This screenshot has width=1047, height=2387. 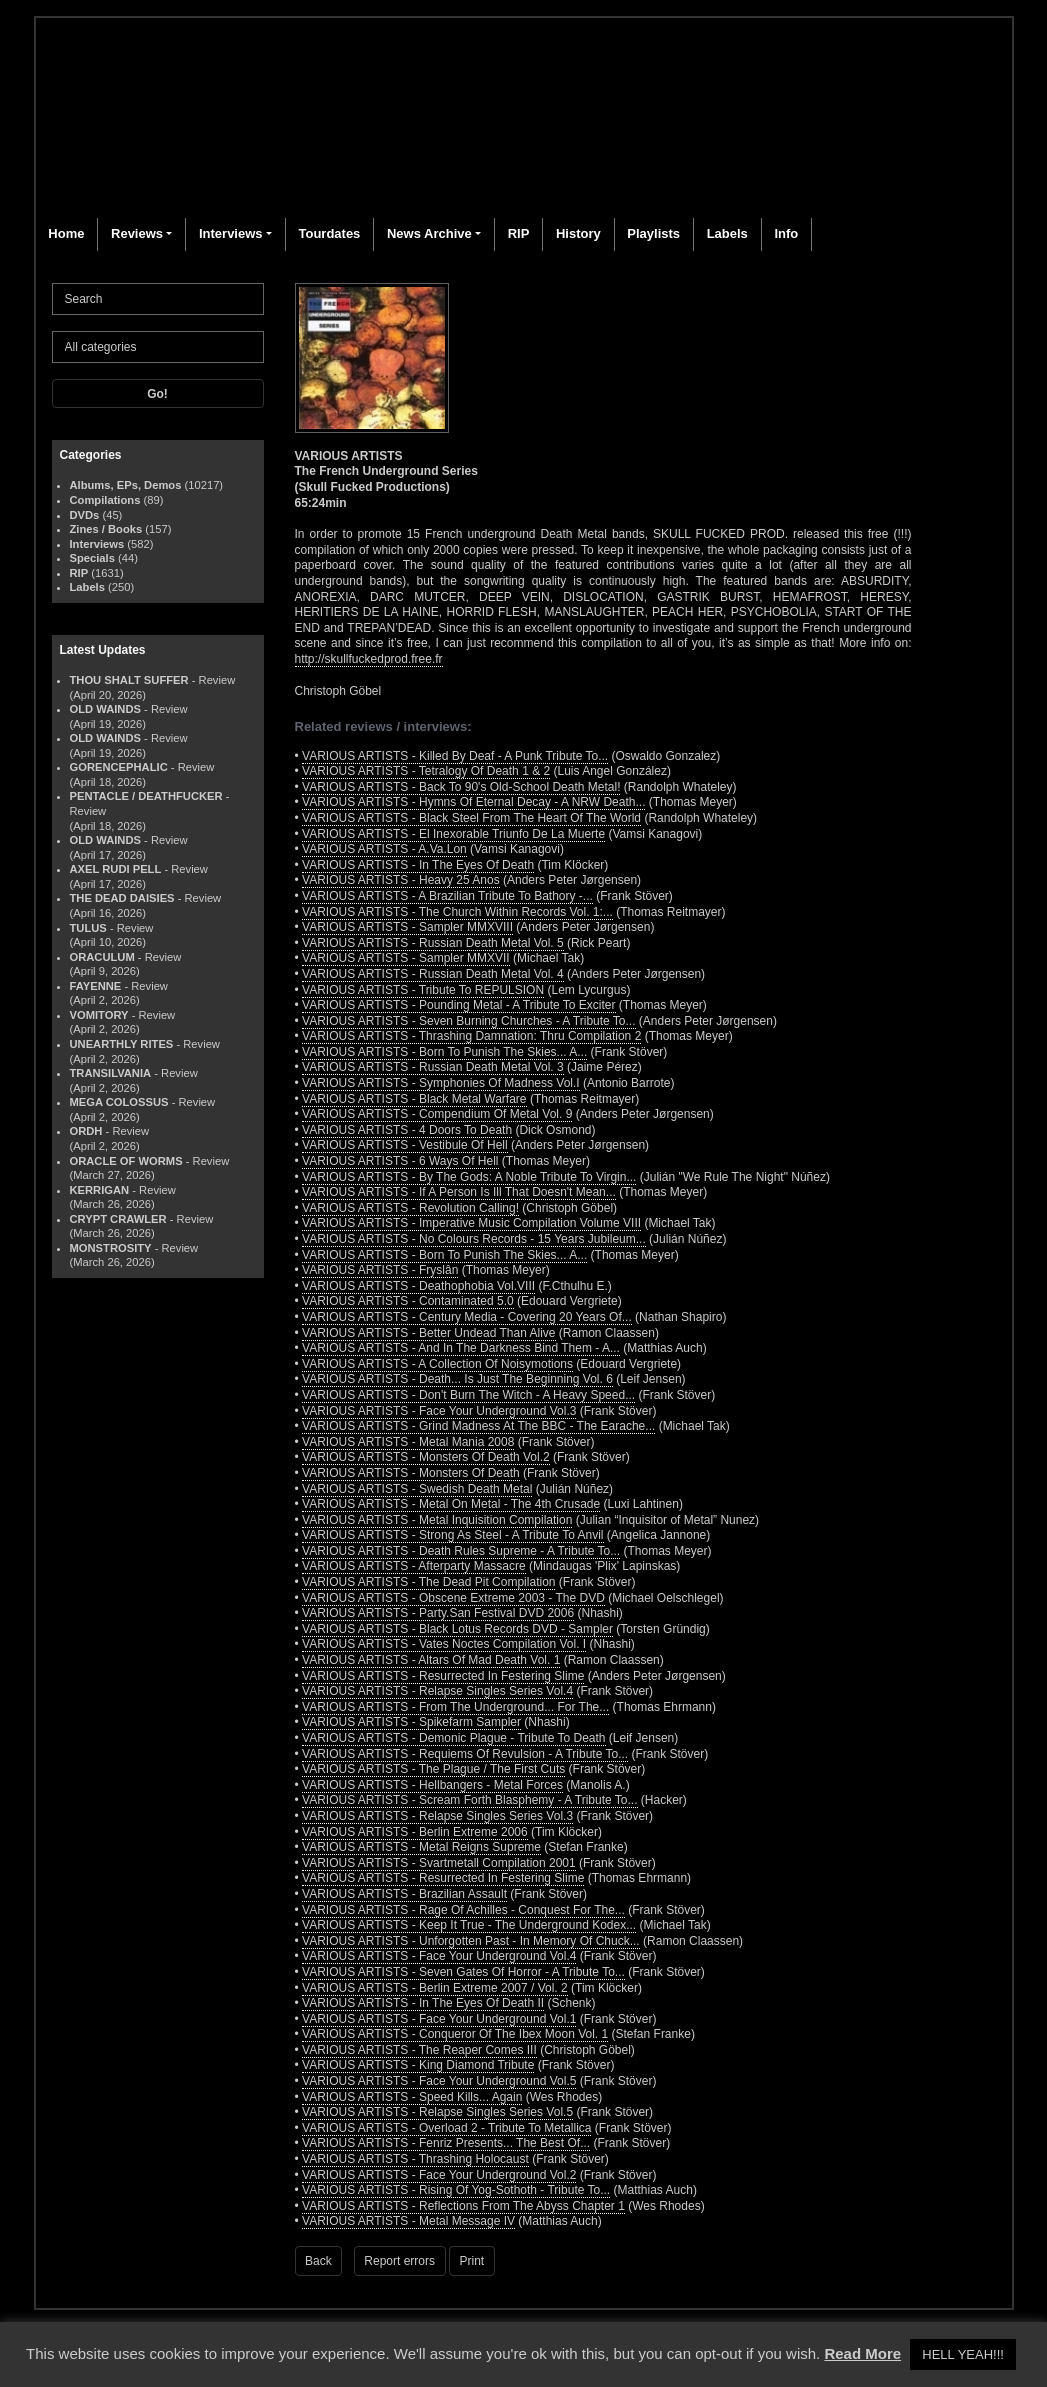 I want to click on VARIOUS ARTISTS - Relapse Singles Series Vol.5, so click(x=437, y=2112).